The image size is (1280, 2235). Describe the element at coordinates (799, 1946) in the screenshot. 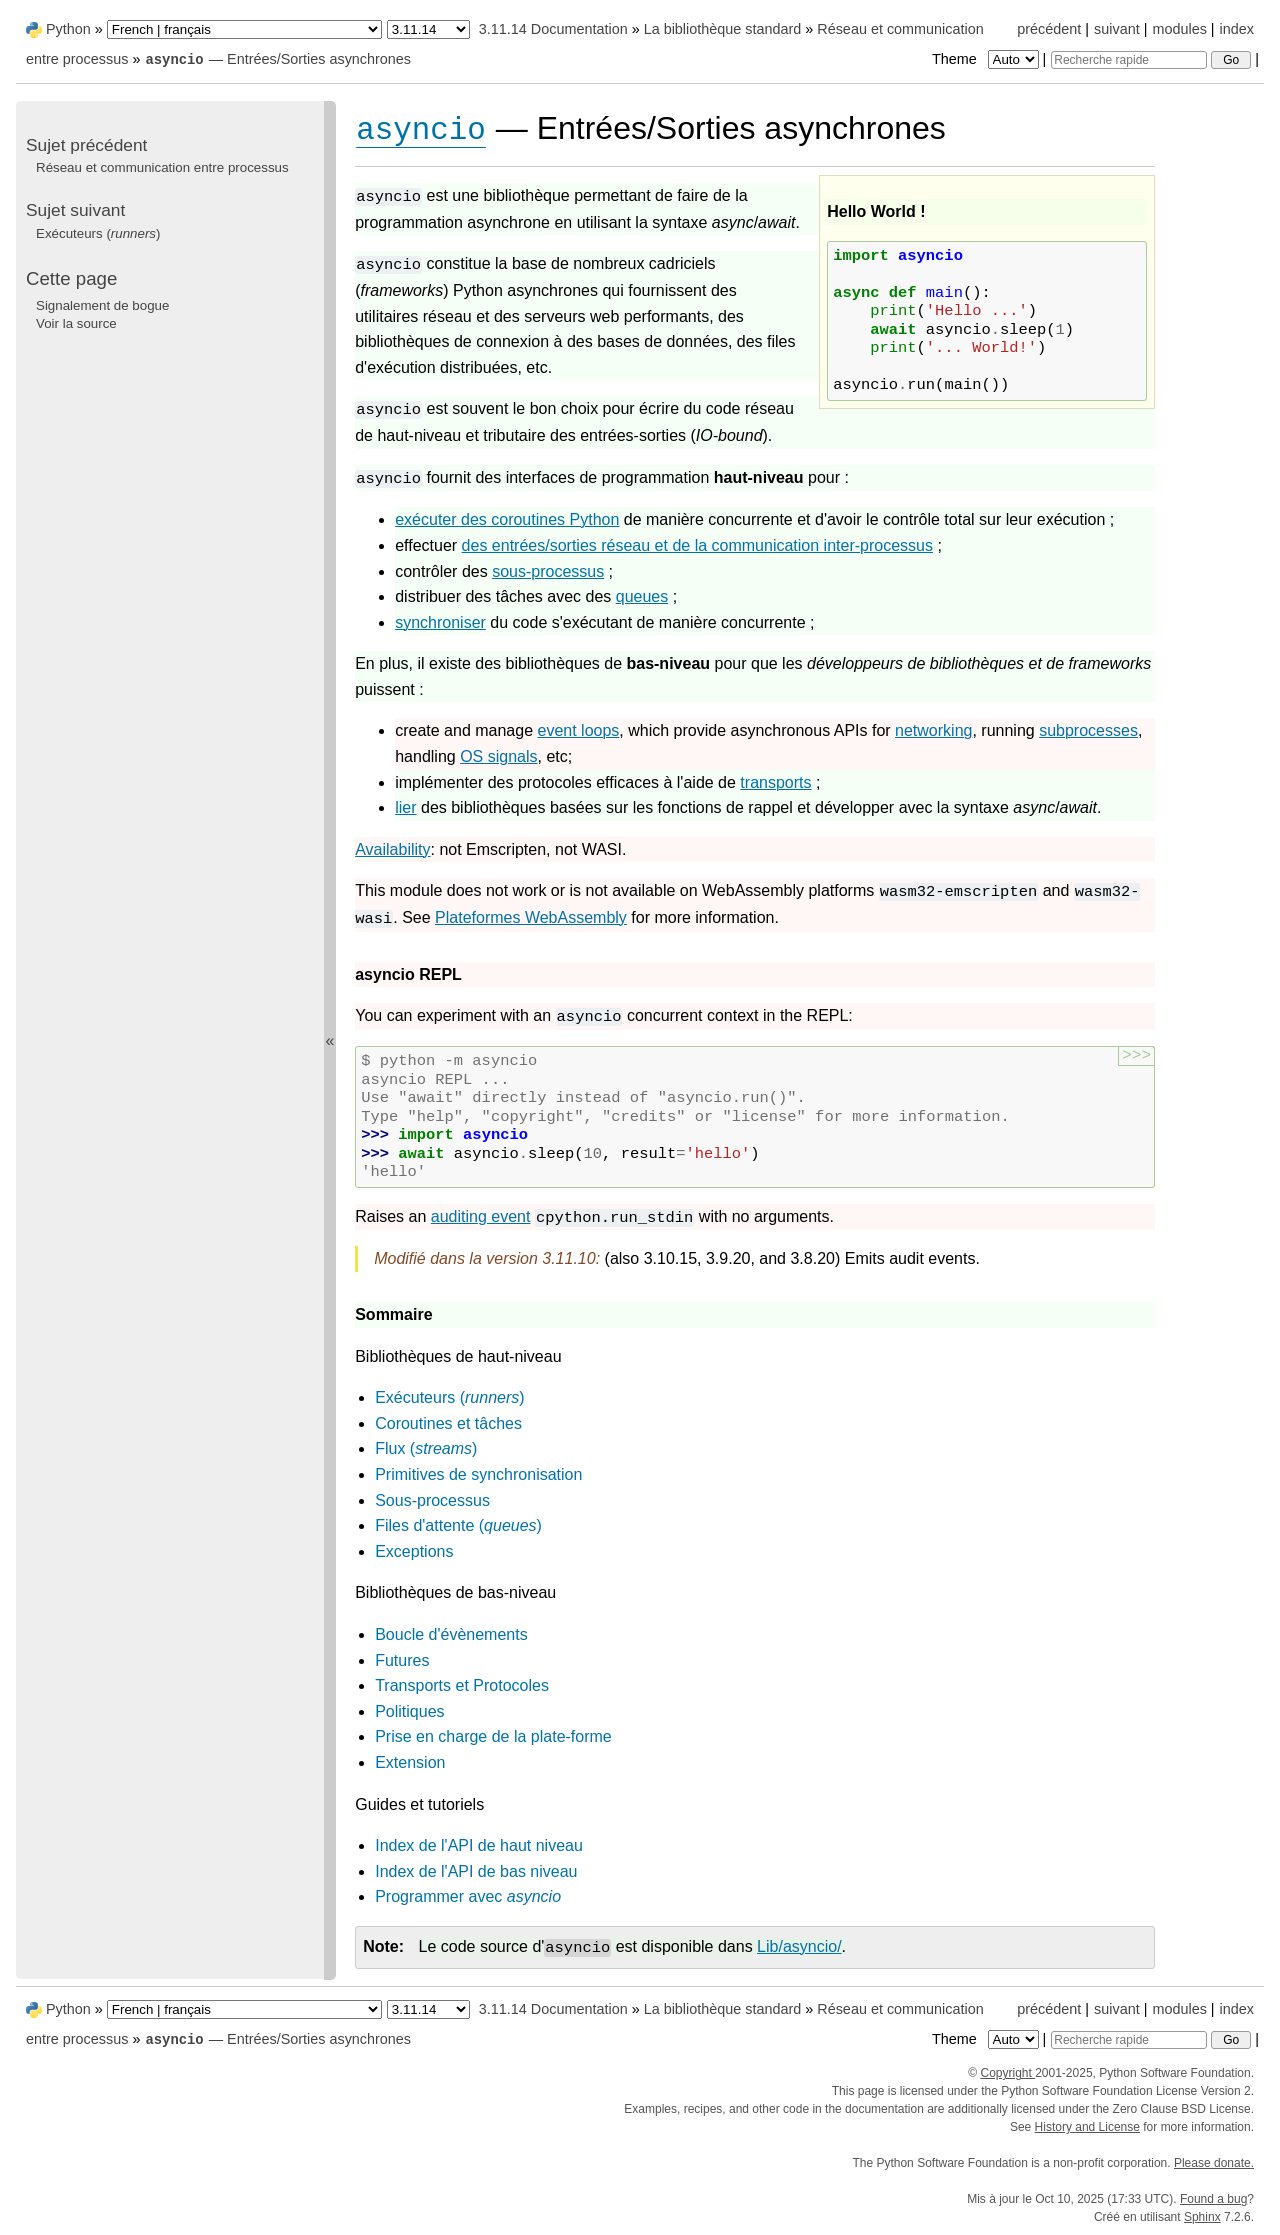

I see `Lib/asyncio/` at that location.